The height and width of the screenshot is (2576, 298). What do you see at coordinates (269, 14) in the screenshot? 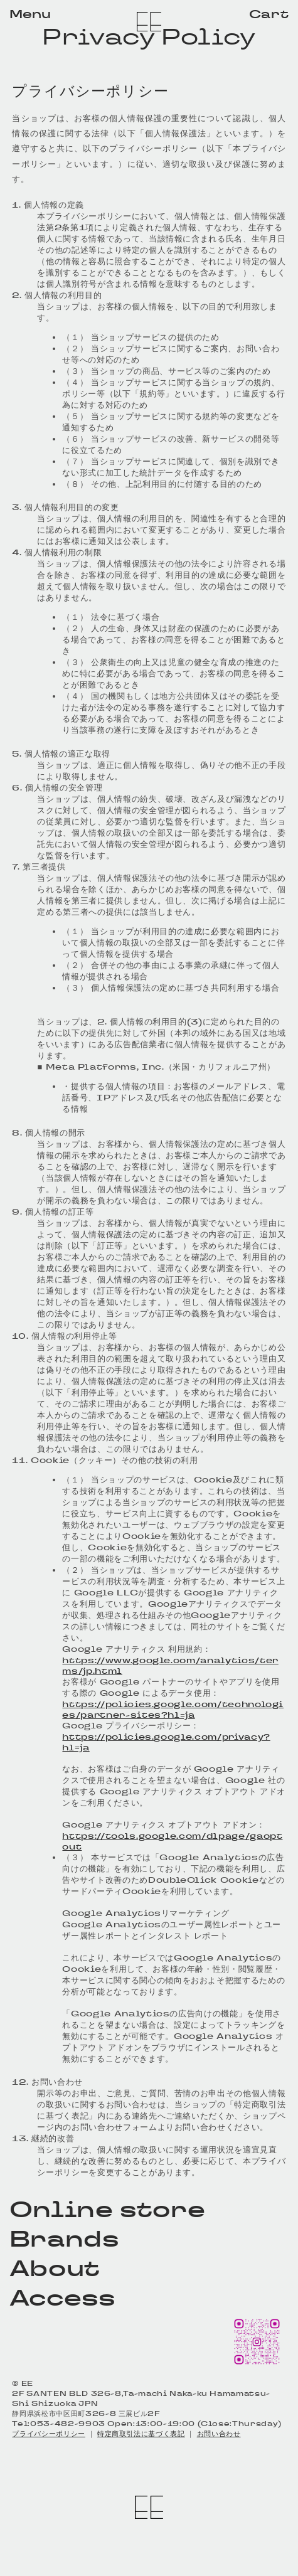
I see `Cart` at bounding box center [269, 14].